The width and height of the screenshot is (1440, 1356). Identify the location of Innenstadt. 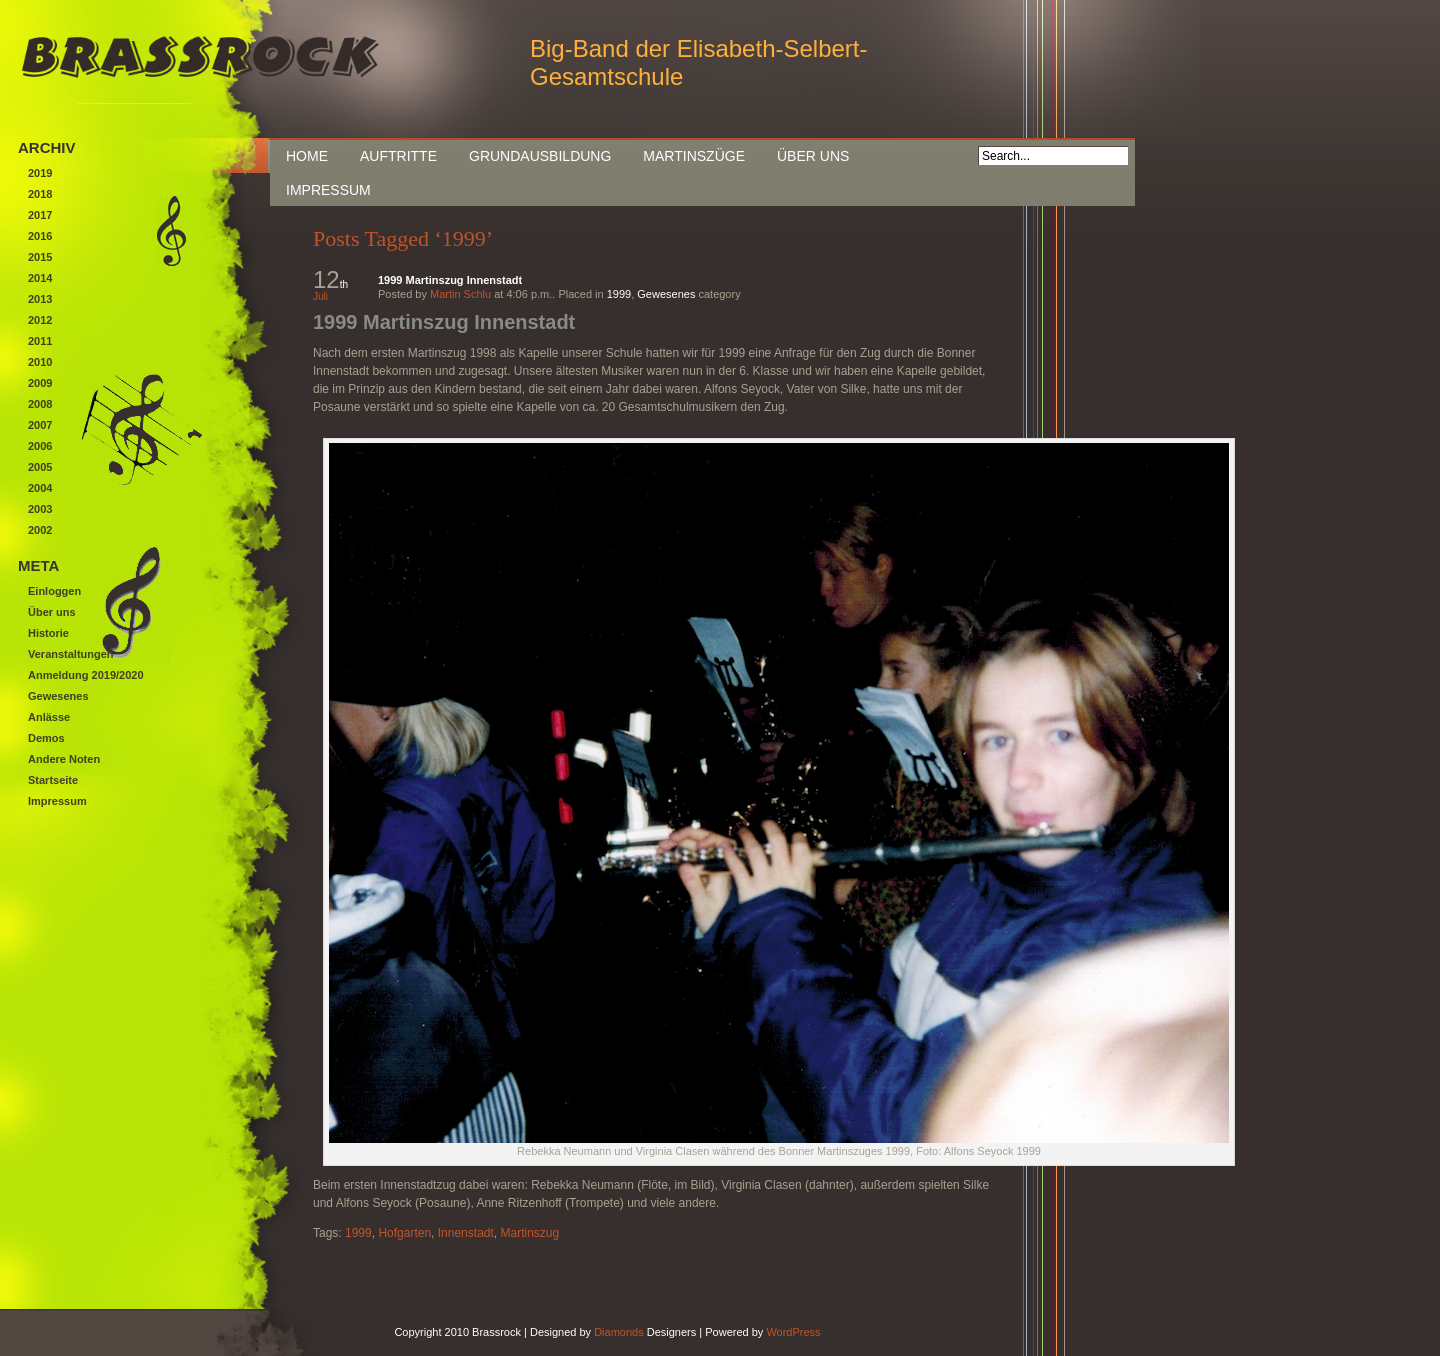
(466, 1233).